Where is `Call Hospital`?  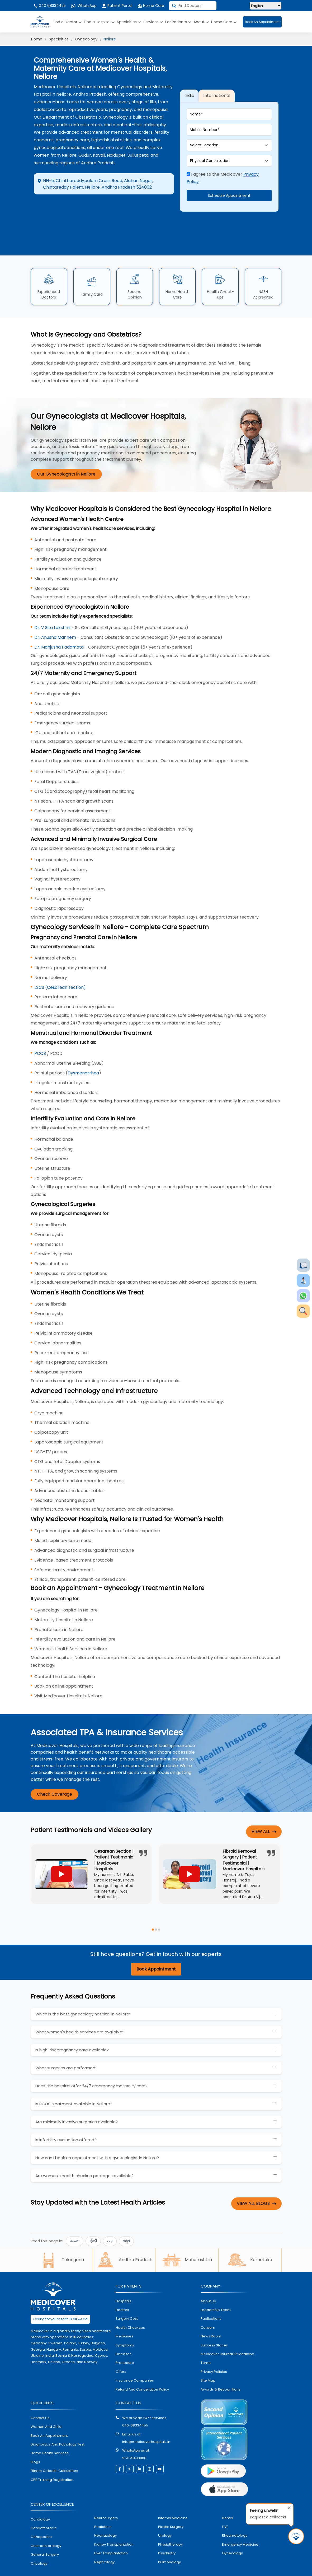
Call Hospital is located at coordinates (146, 210).